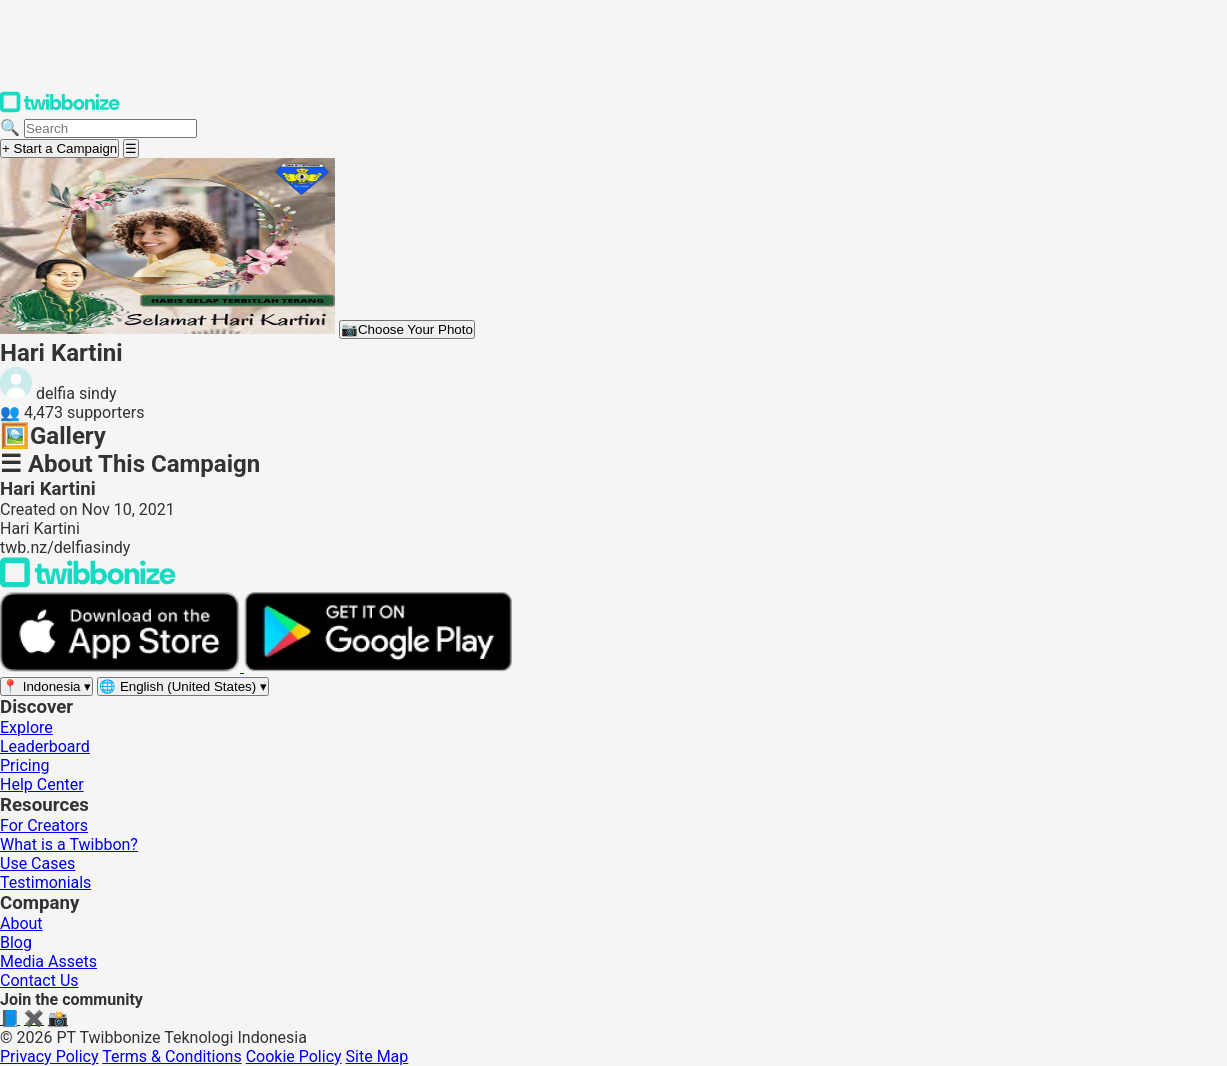 This screenshot has width=1227, height=1066. I want to click on Media Assets, so click(48, 961).